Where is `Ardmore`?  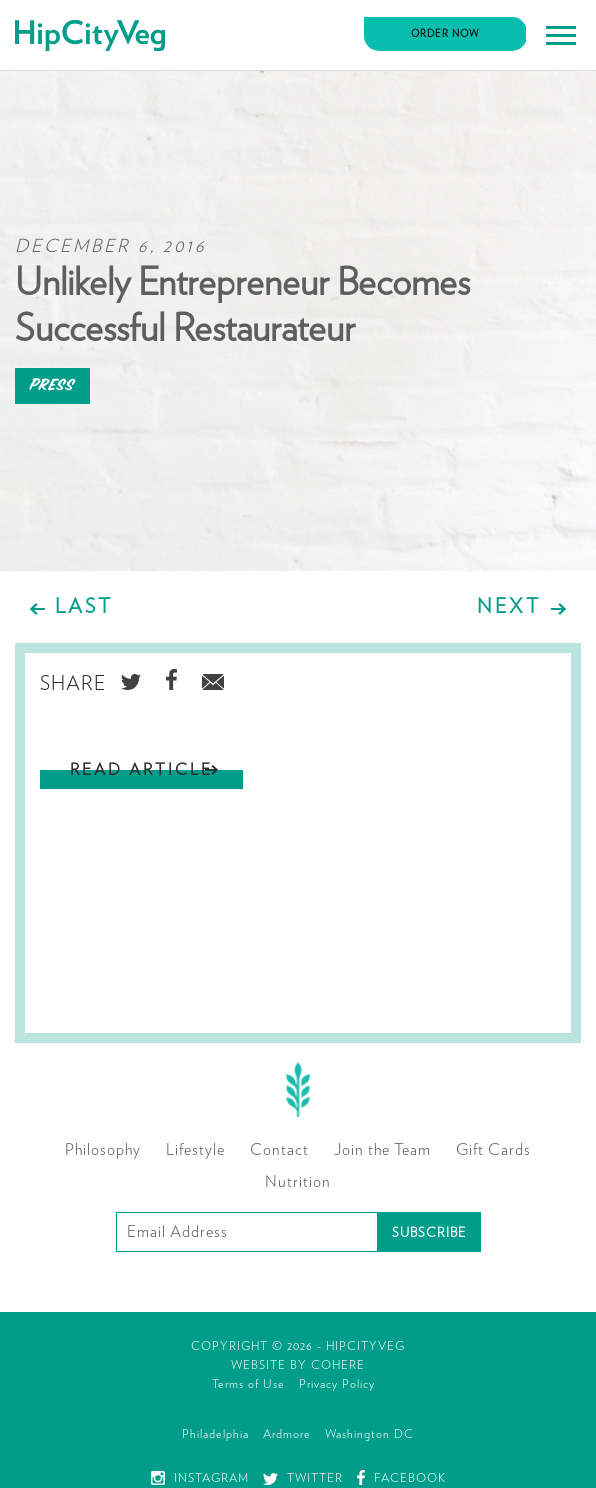 Ardmore is located at coordinates (287, 1434).